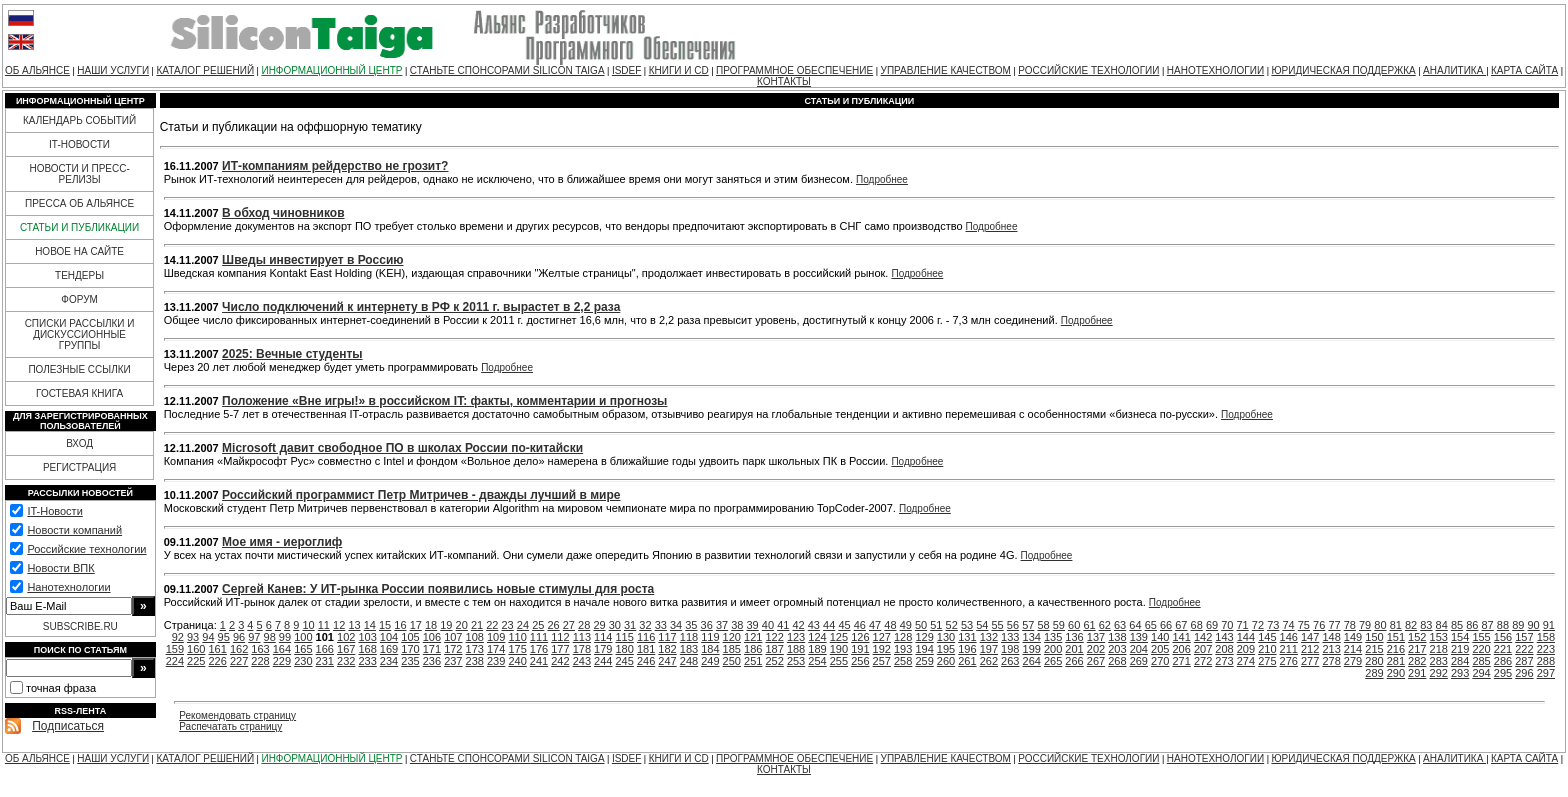 This screenshot has width=1568, height=797. Describe the element at coordinates (1546, 649) in the screenshot. I see `223` at that location.